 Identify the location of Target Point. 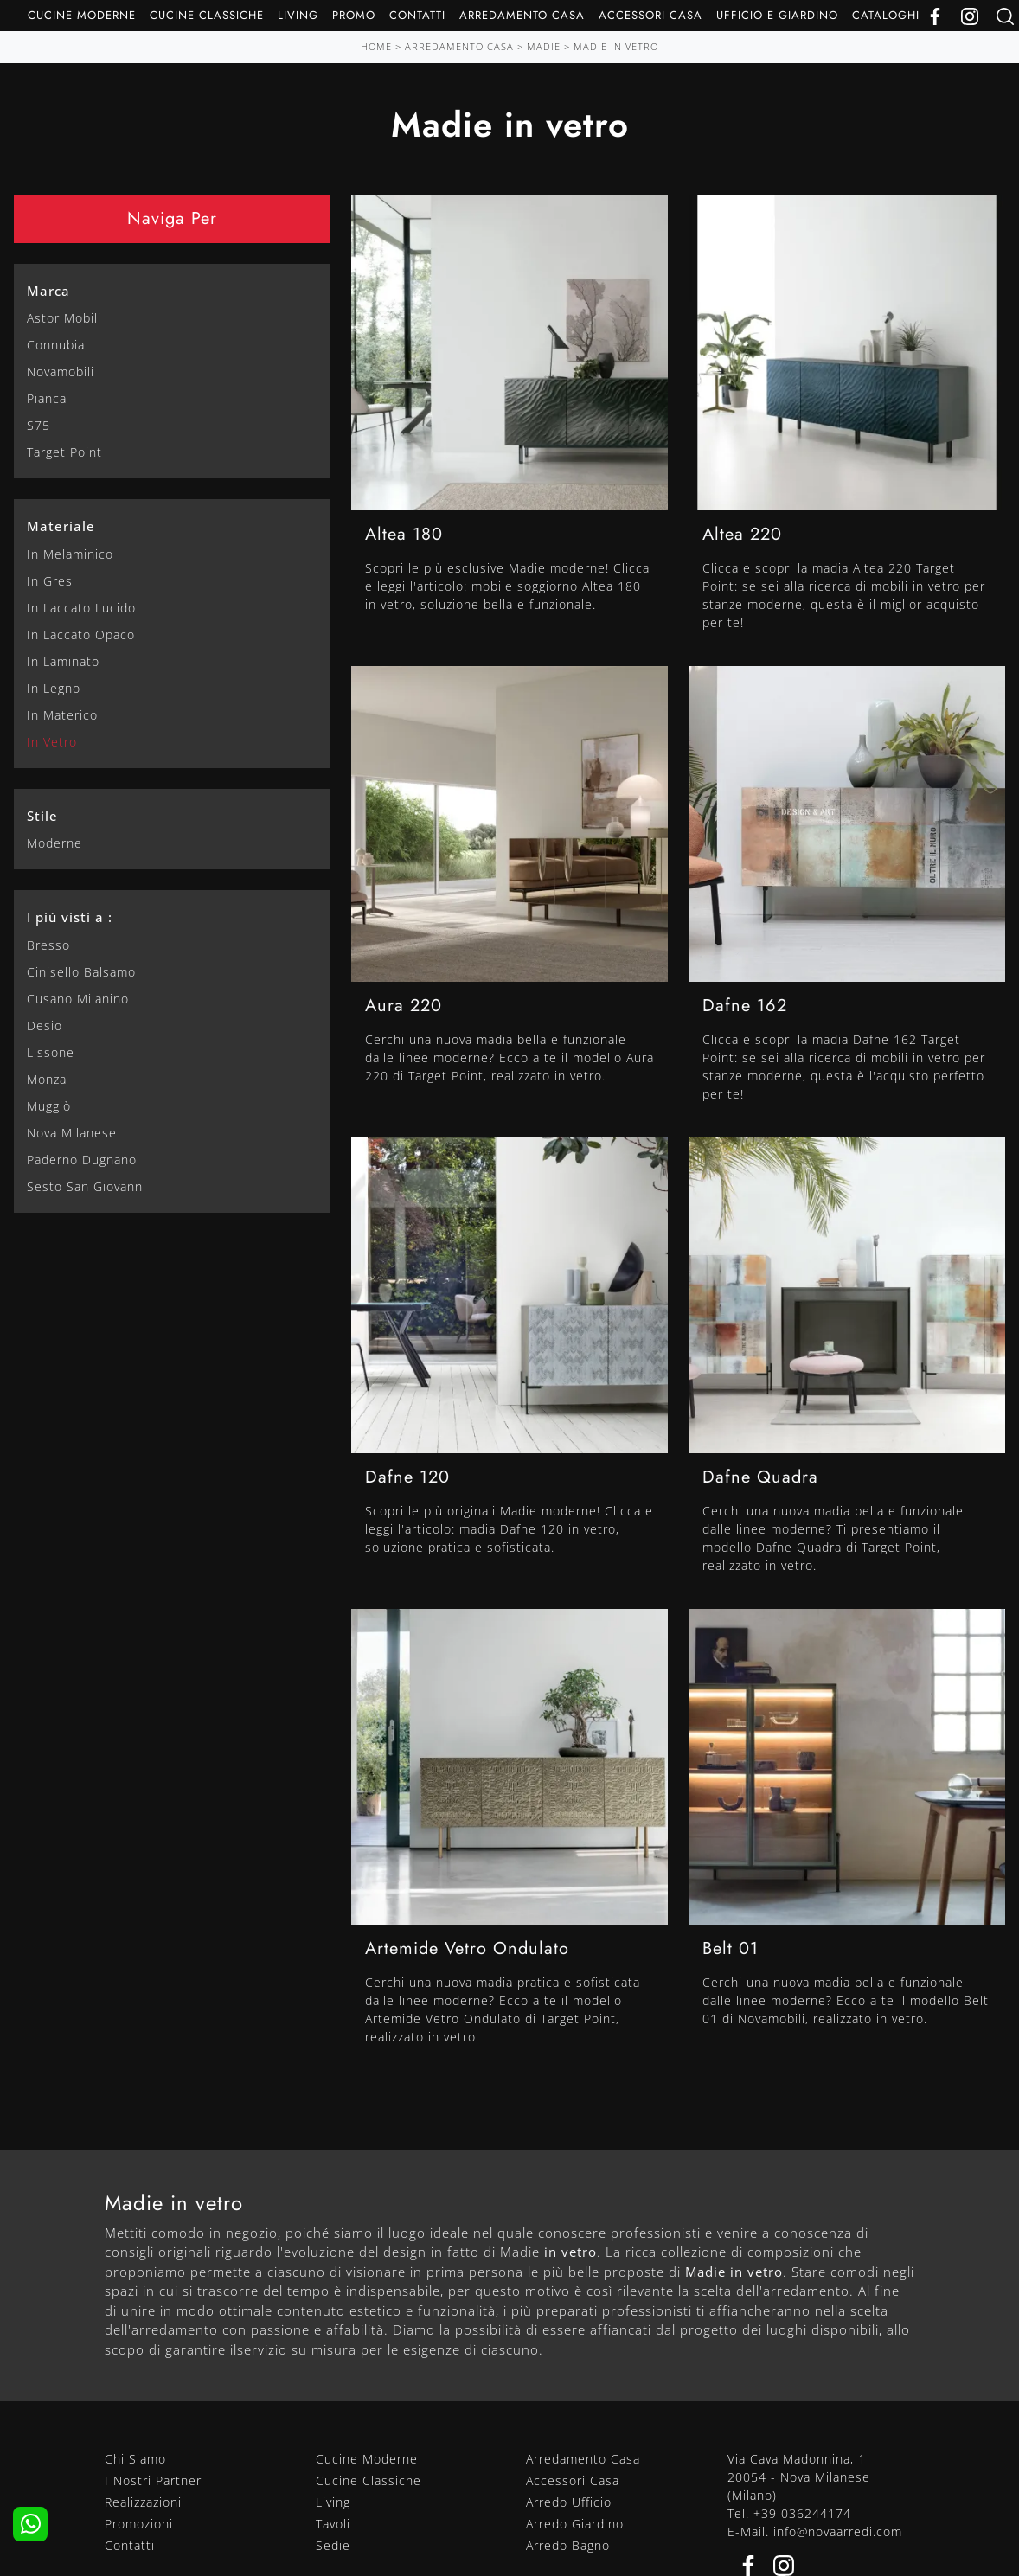
(64, 452).